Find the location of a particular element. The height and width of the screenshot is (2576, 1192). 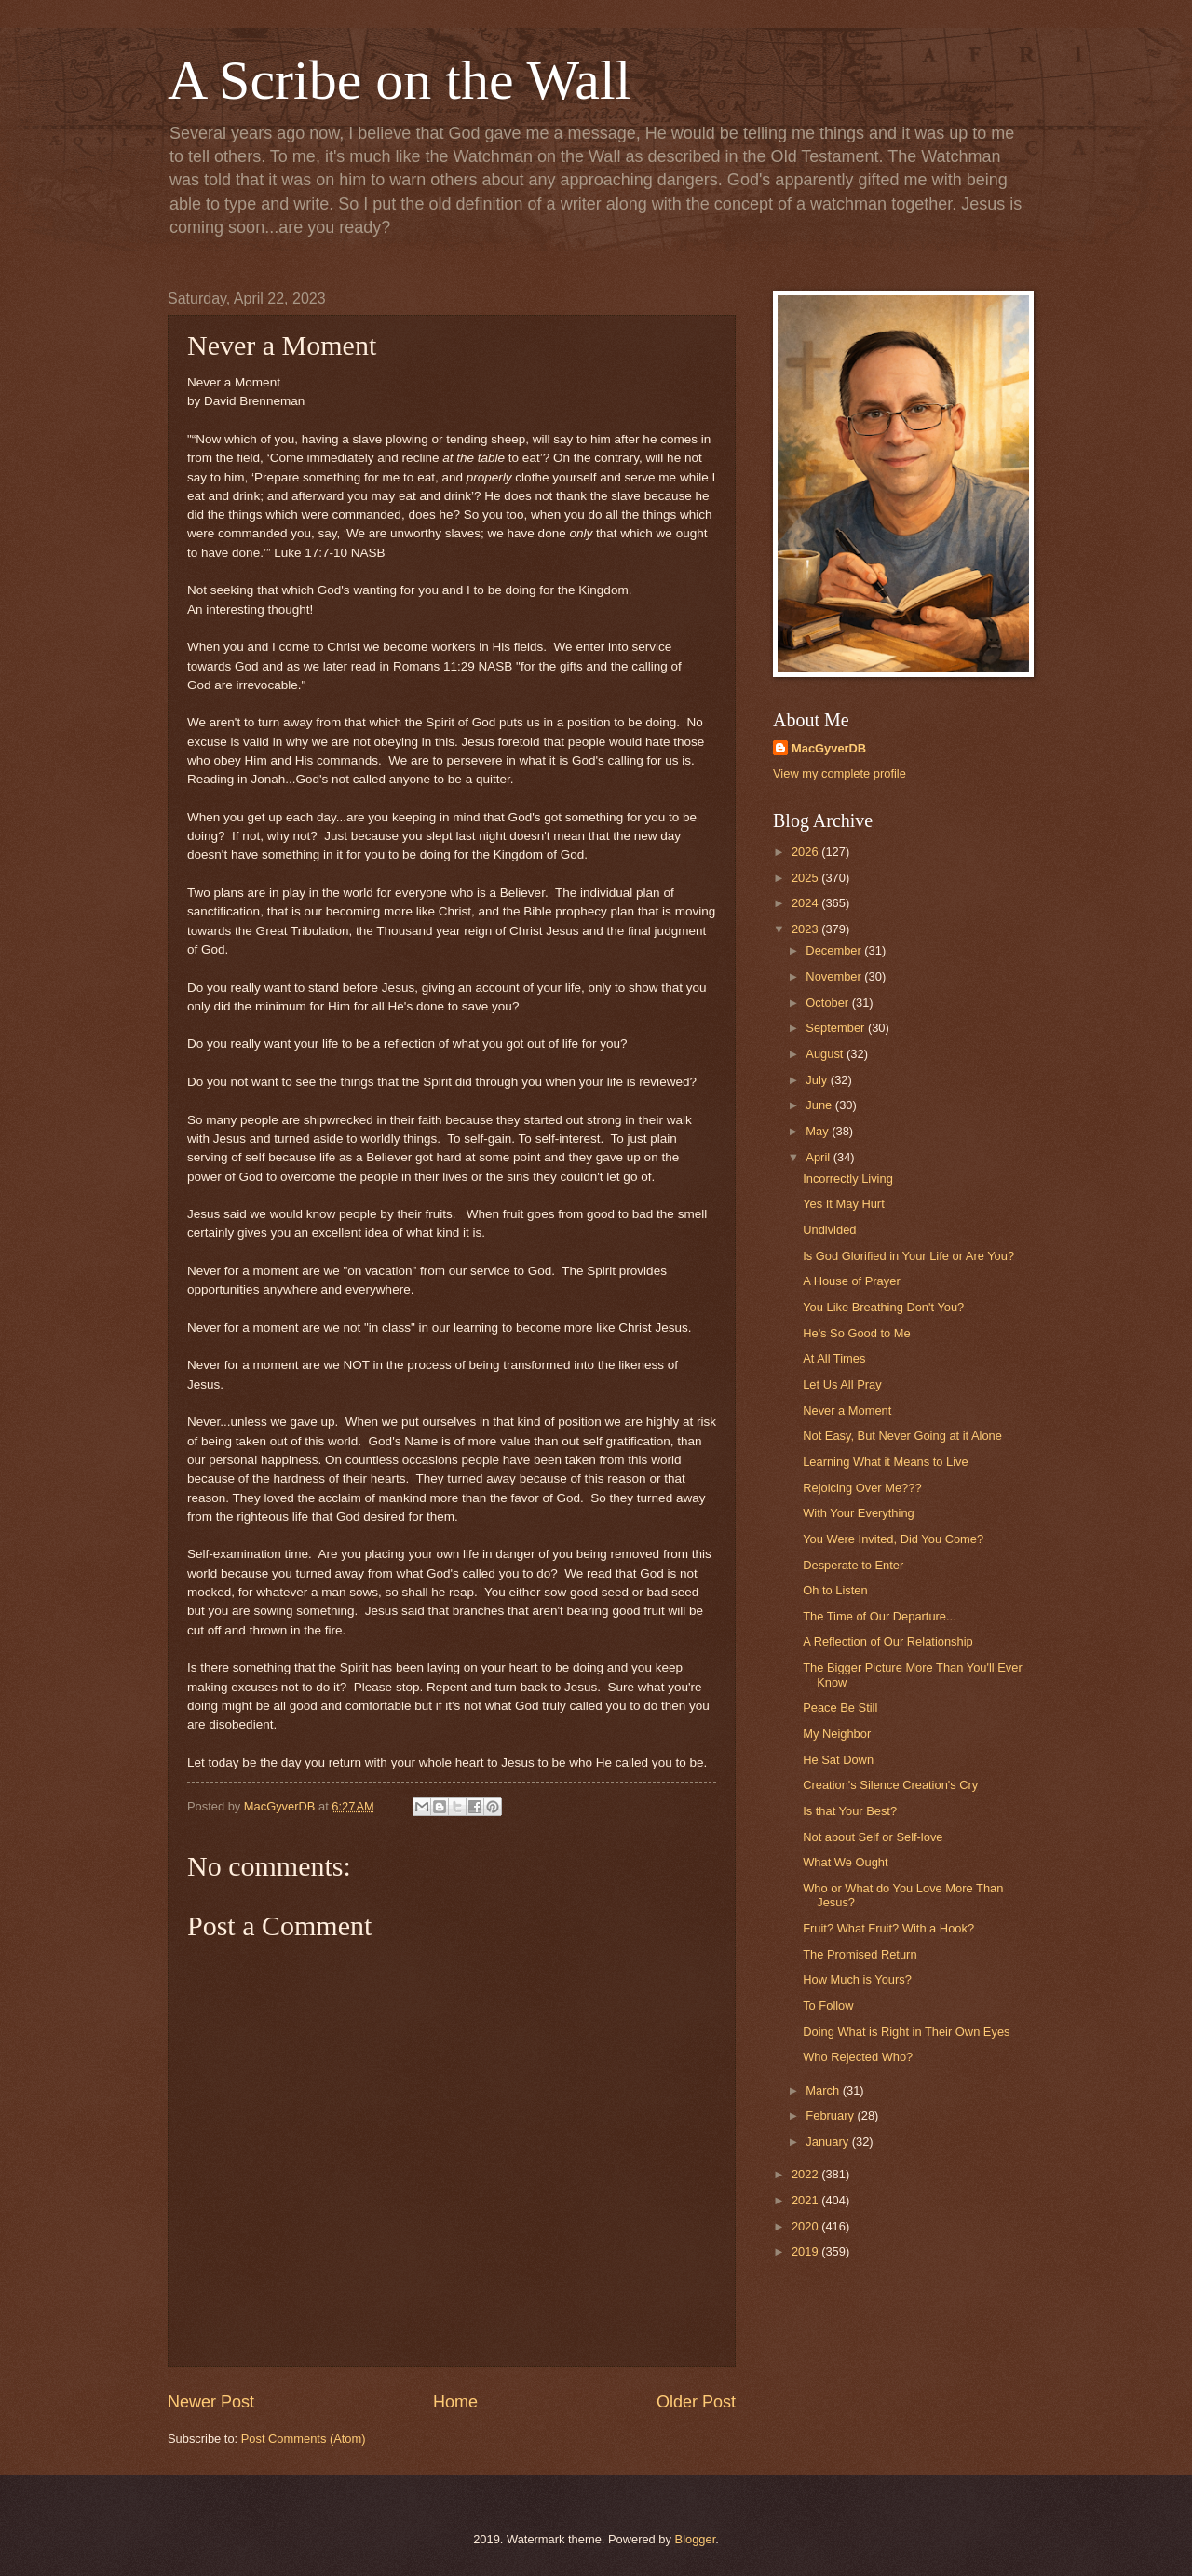

Never a Moment is located at coordinates (847, 1410).